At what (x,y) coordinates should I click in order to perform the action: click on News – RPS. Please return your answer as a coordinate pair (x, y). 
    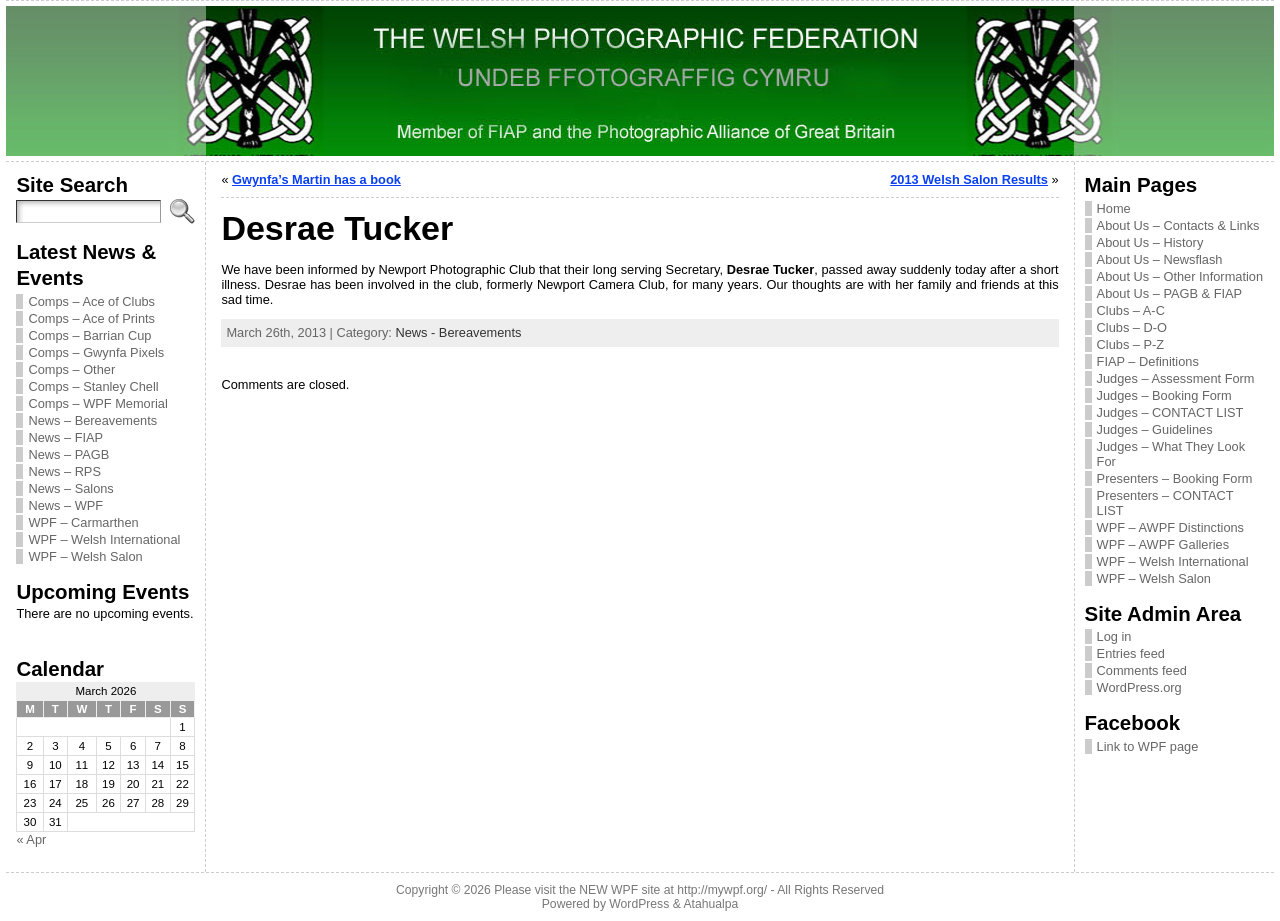
    Looking at the image, I should click on (64, 471).